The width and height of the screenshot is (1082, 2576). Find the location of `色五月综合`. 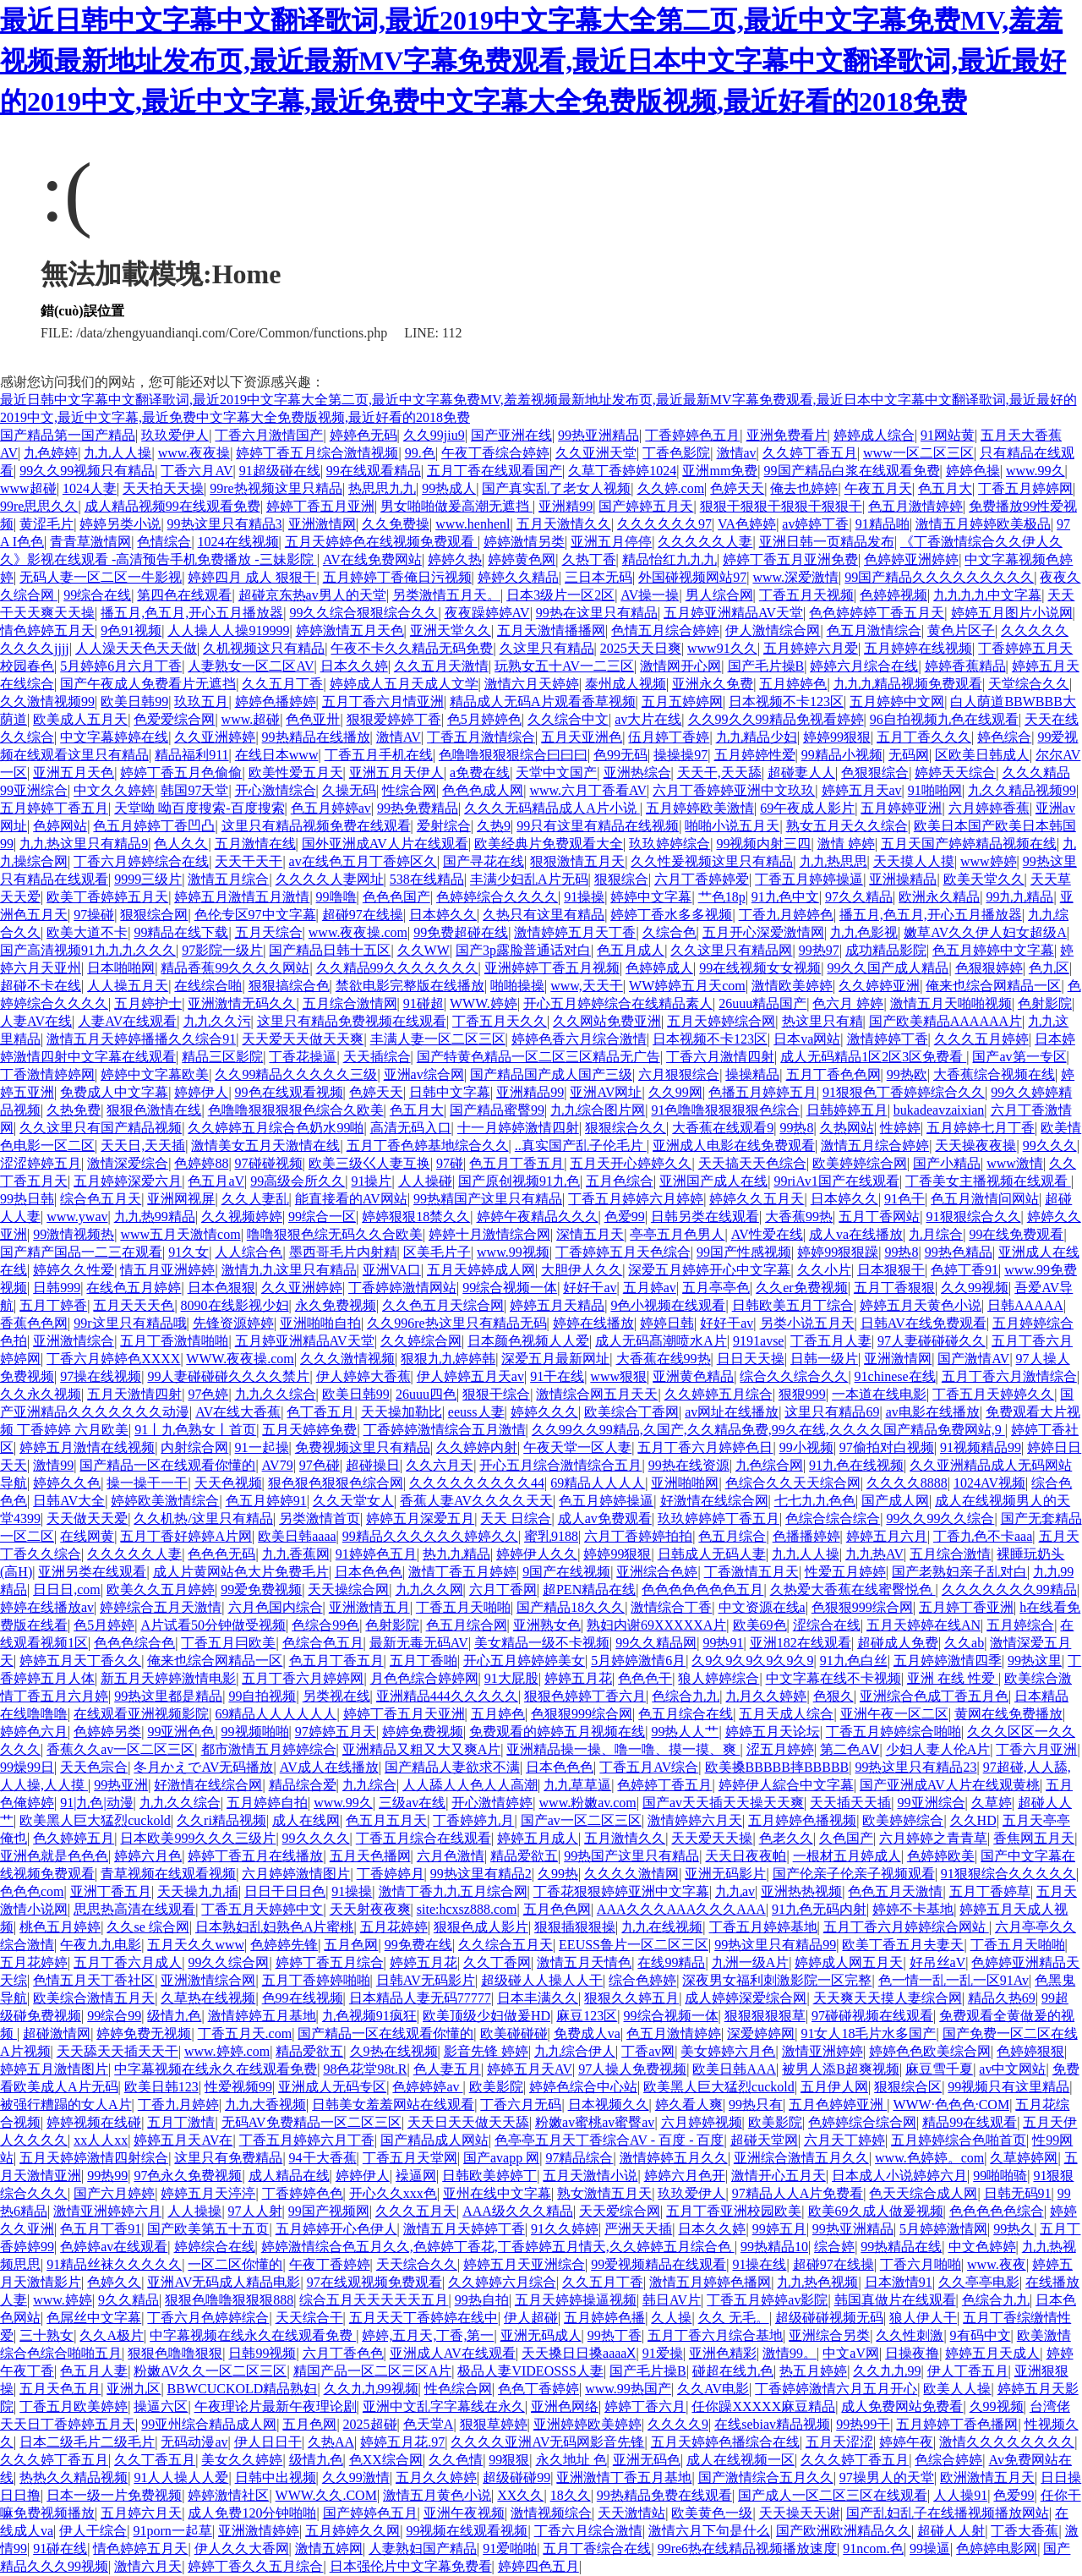

色五月综合 is located at coordinates (732, 1536).